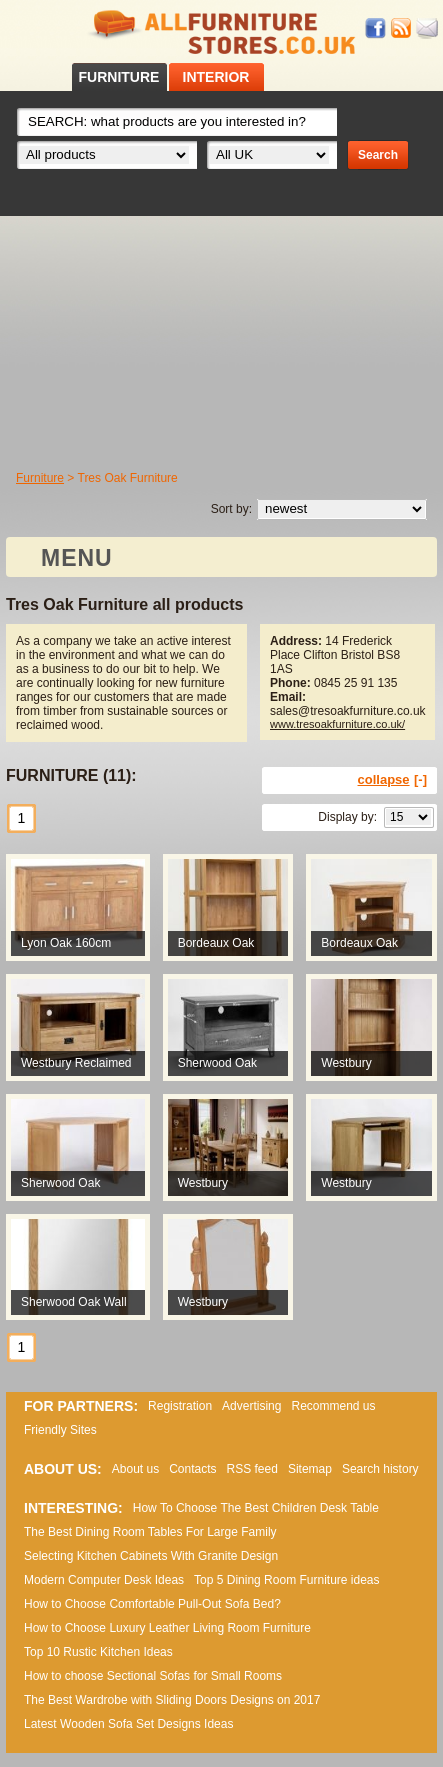 This screenshot has width=443, height=1767. I want to click on RSS feed, so click(402, 28).